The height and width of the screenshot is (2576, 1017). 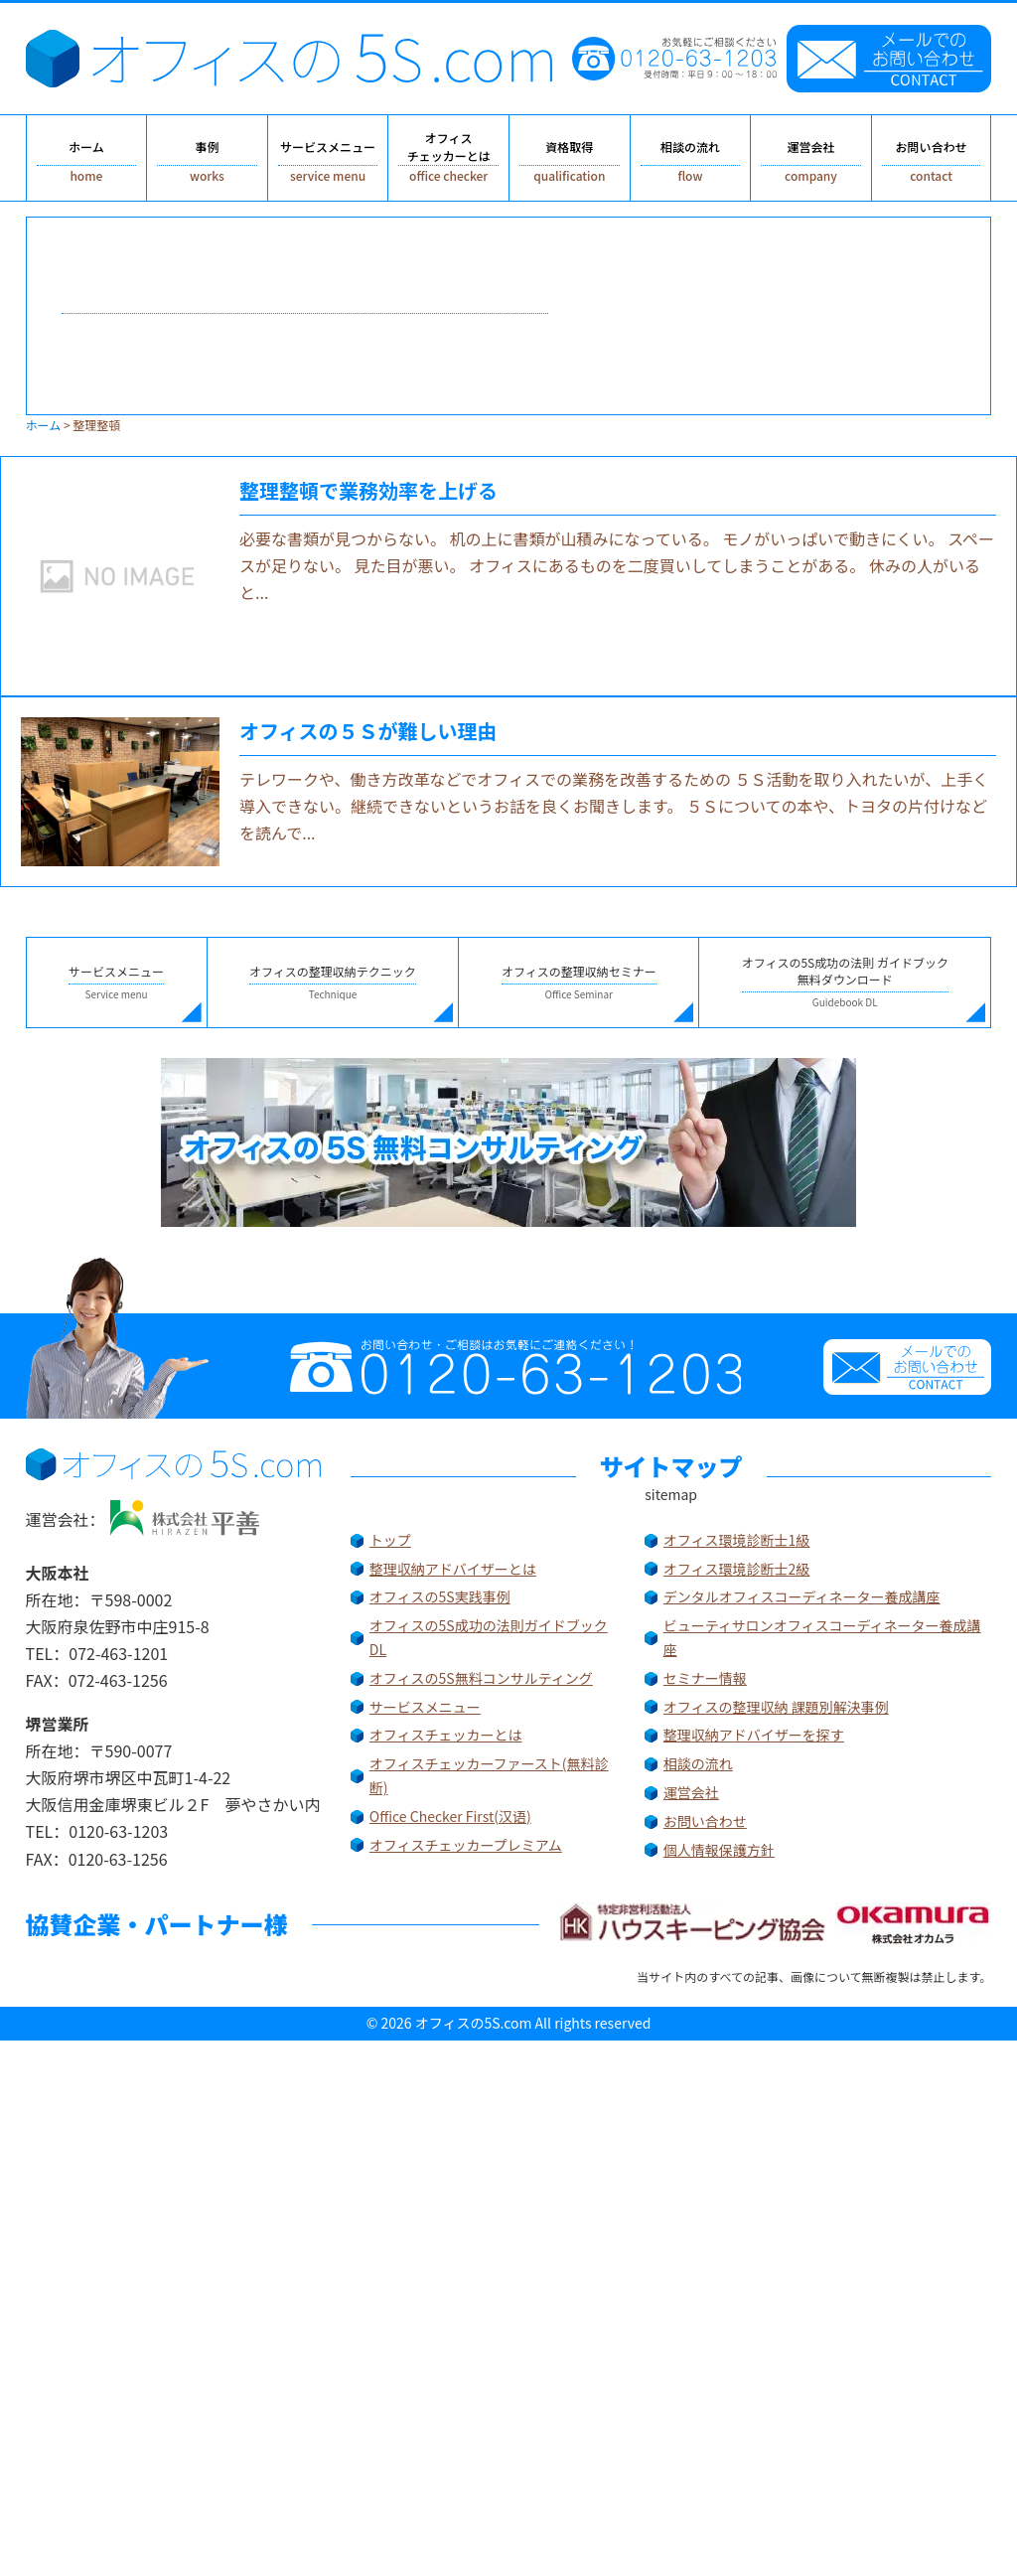 What do you see at coordinates (736, 1569) in the screenshot?
I see `オフィス環境診断士2級` at bounding box center [736, 1569].